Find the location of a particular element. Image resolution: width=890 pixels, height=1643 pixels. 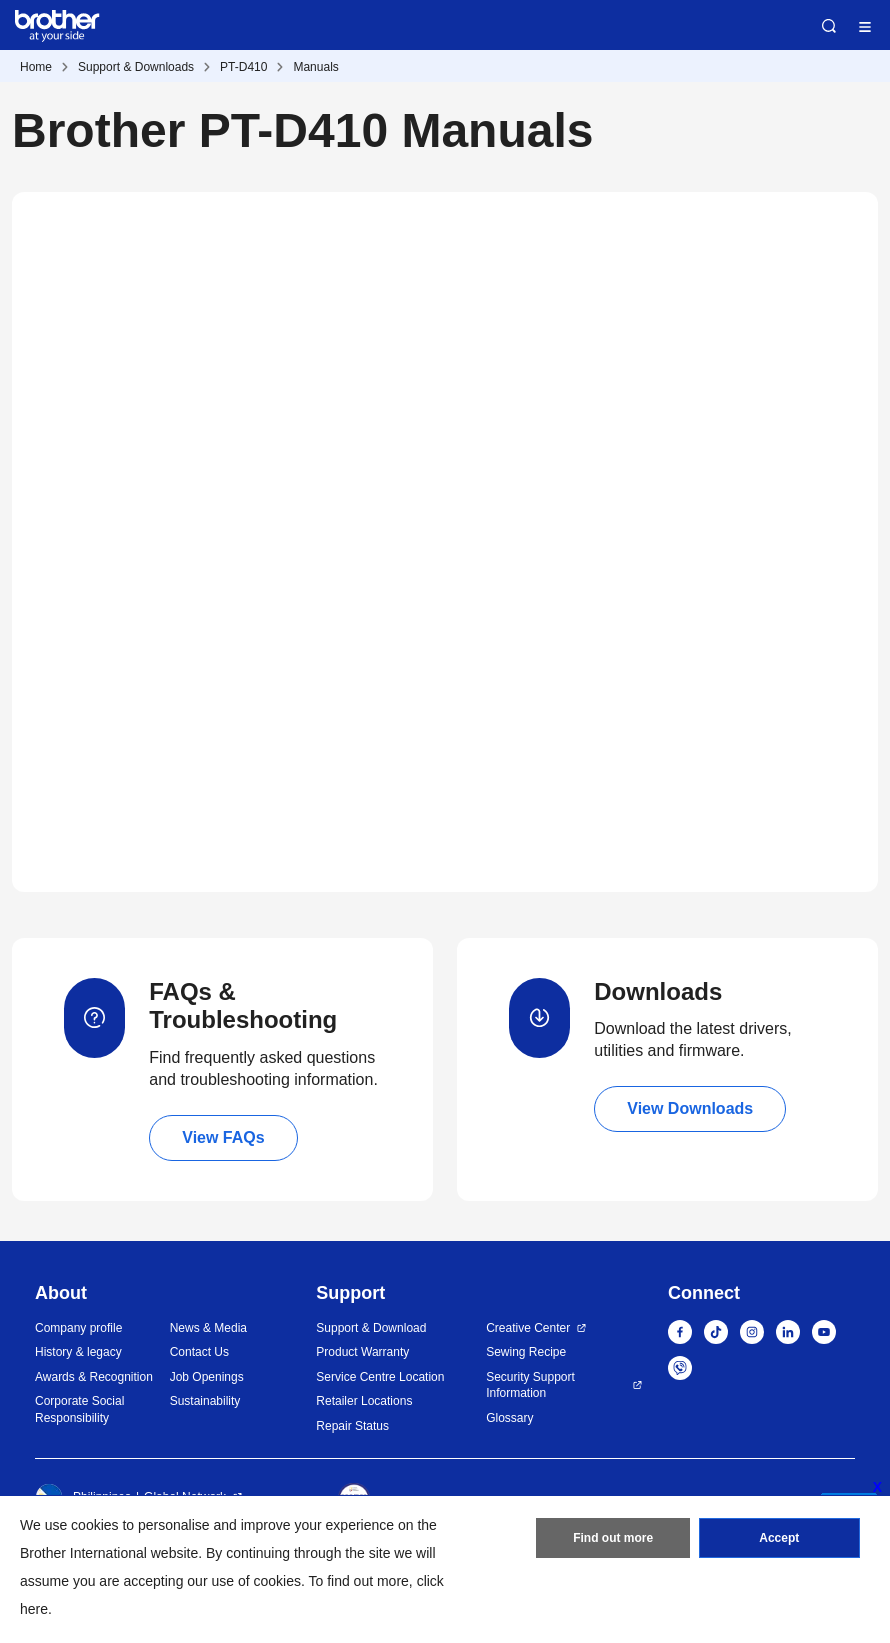

Support & Downloads is located at coordinates (136, 67).